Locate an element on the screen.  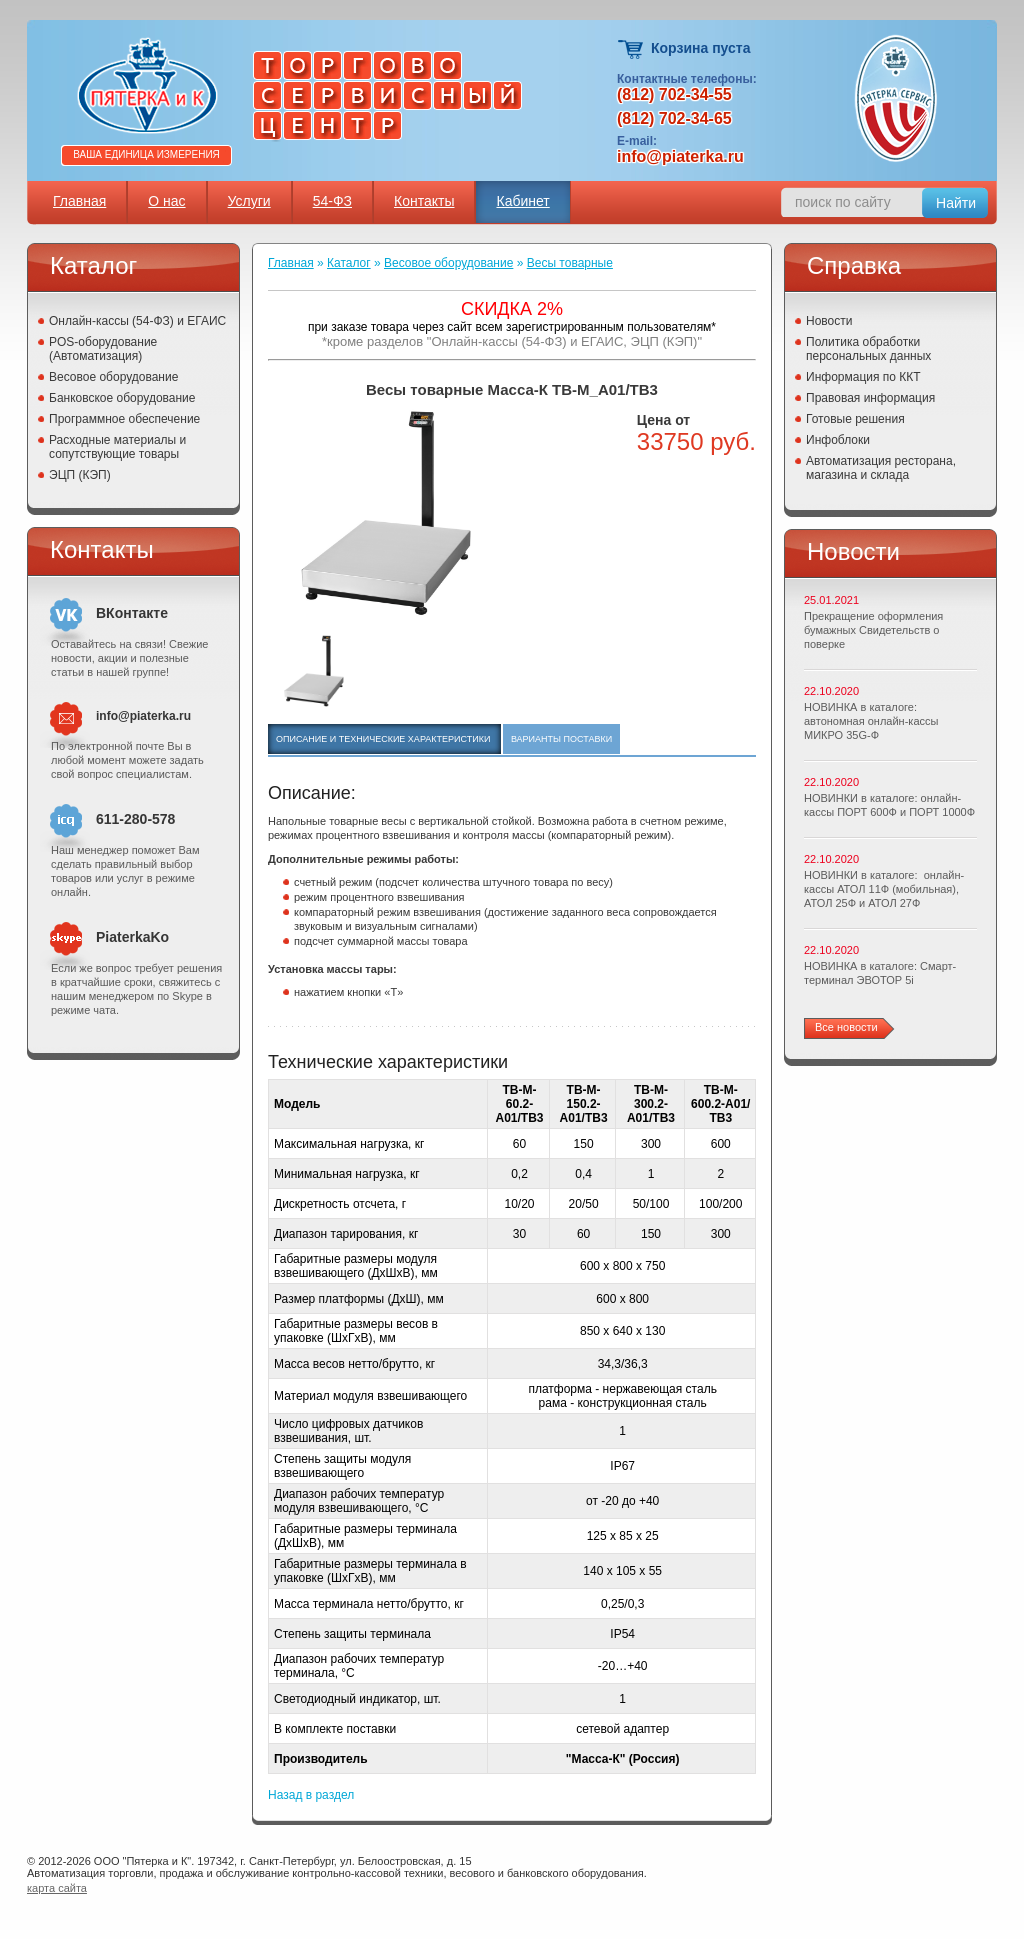
54-ФЗ is located at coordinates (332, 201).